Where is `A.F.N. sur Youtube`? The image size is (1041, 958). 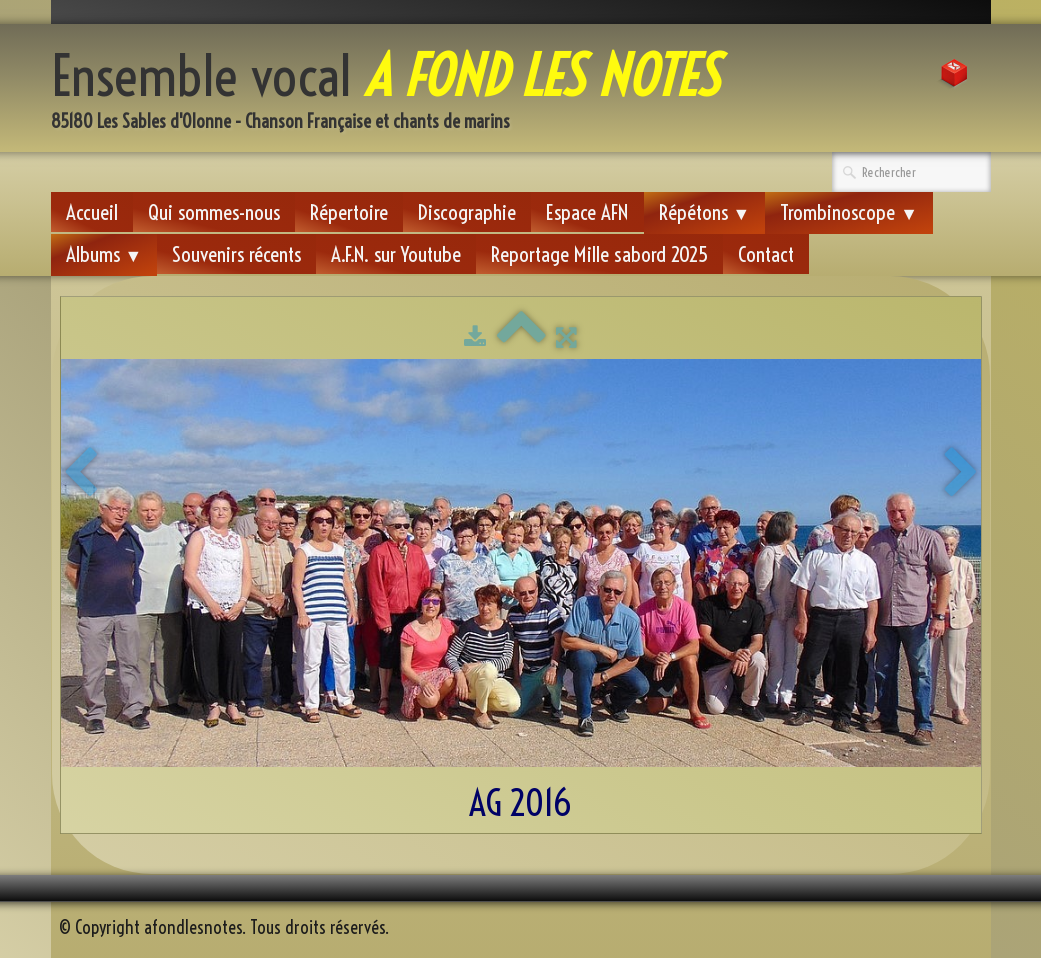 A.F.N. sur Youtube is located at coordinates (396, 254).